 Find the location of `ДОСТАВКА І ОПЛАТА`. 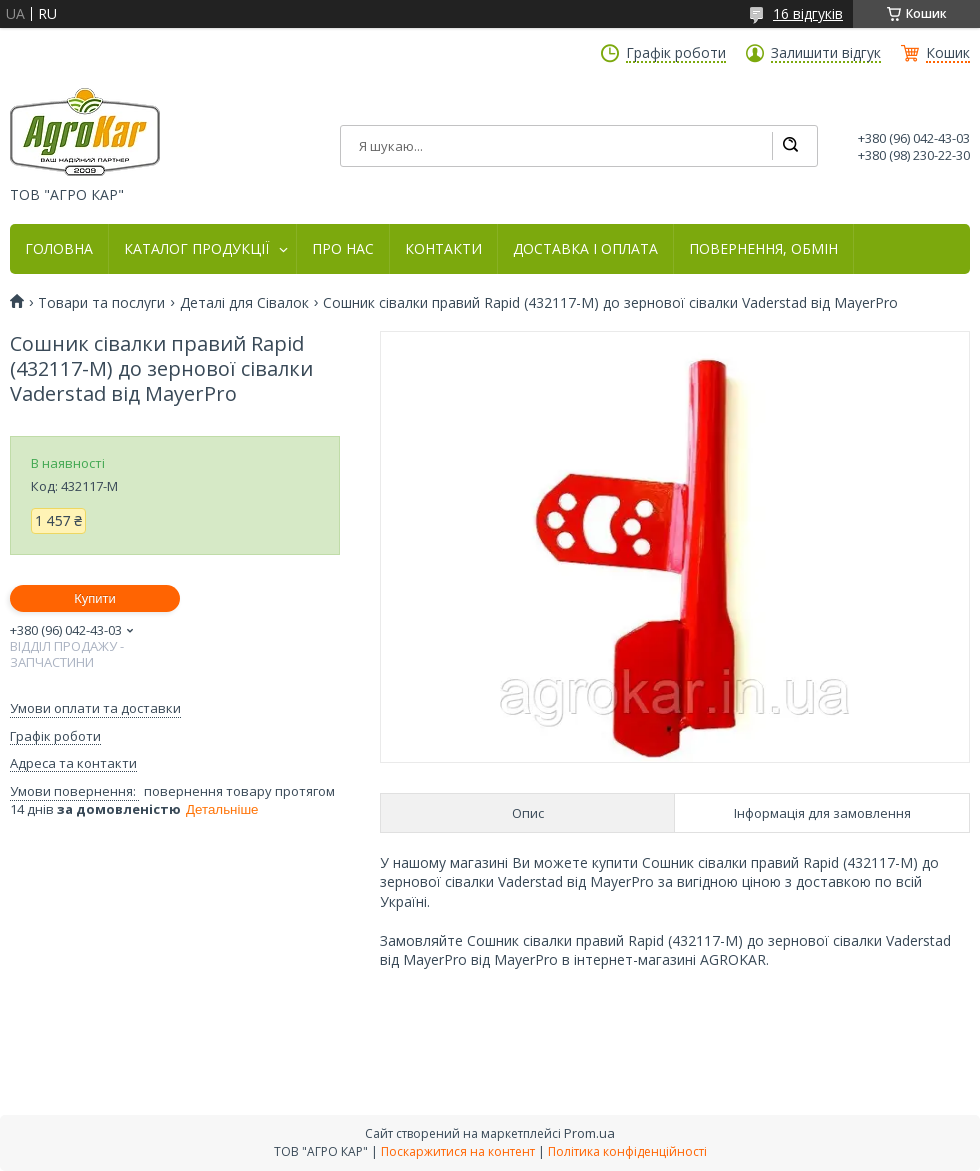

ДОСТАВКА І ОПЛАТА is located at coordinates (585, 249).